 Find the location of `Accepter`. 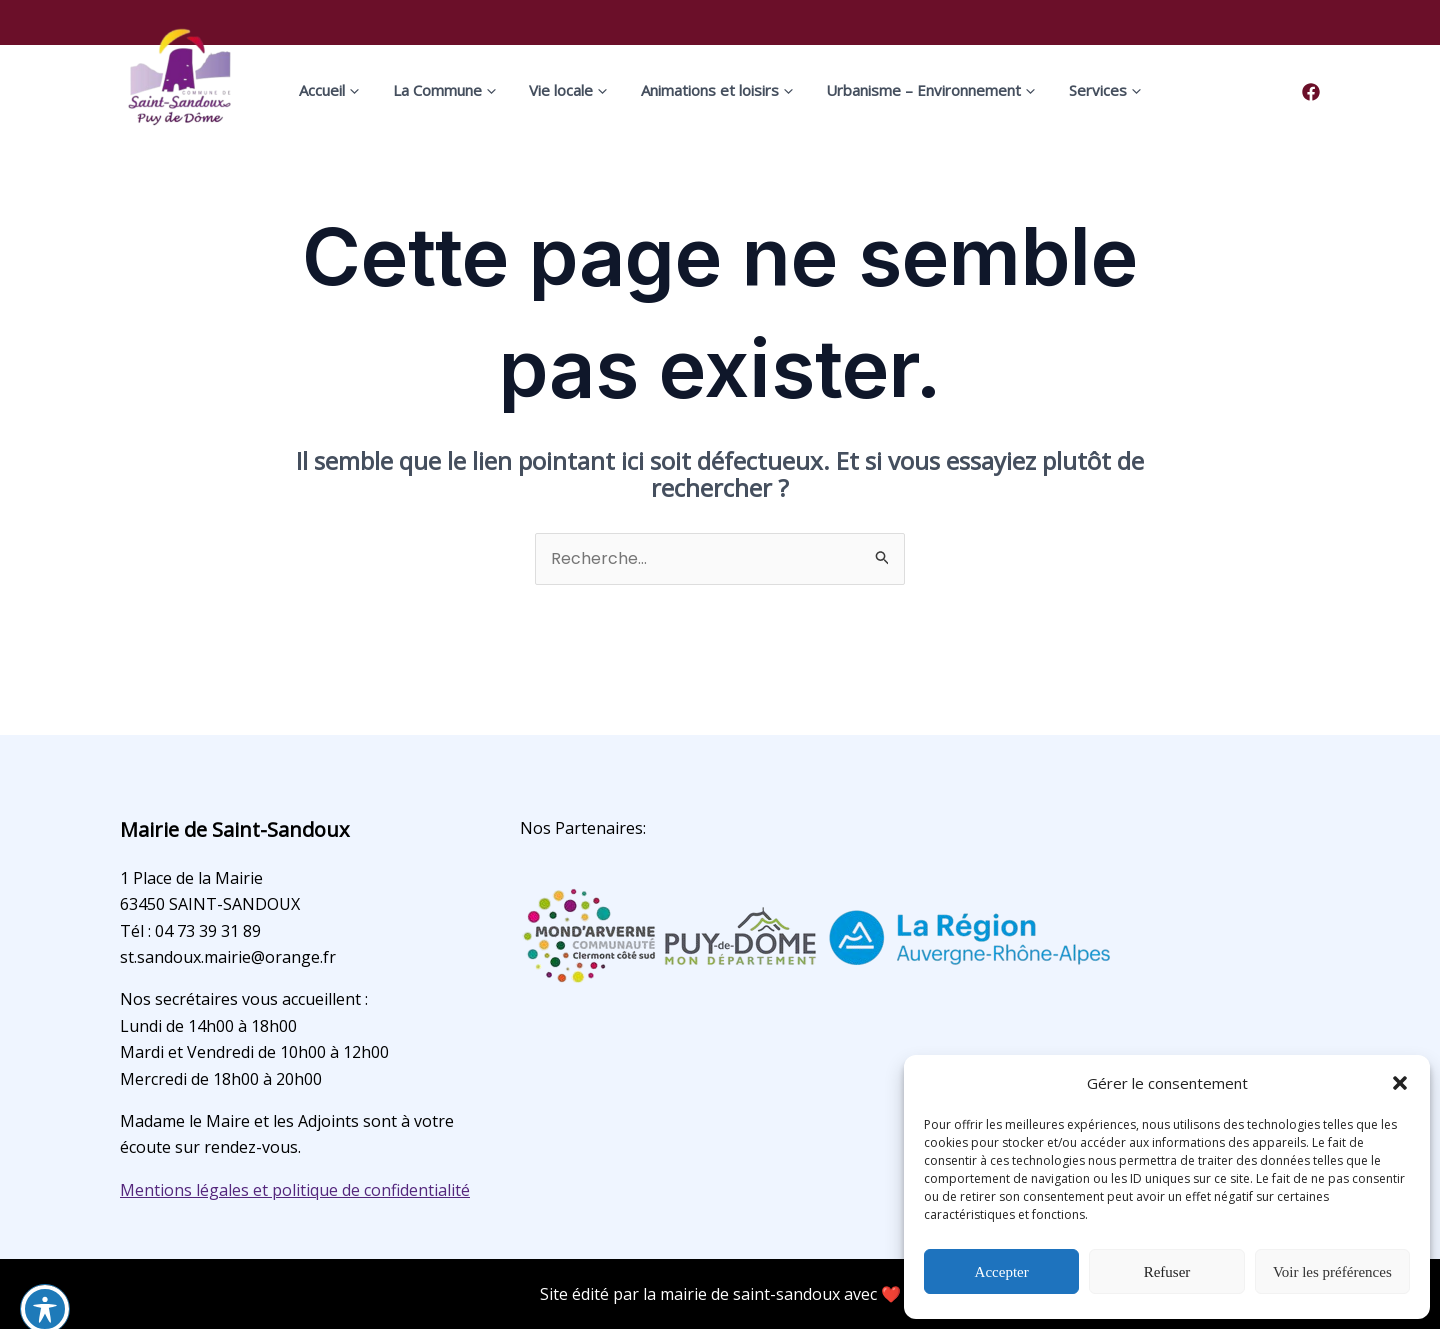

Accepter is located at coordinates (1002, 1272).